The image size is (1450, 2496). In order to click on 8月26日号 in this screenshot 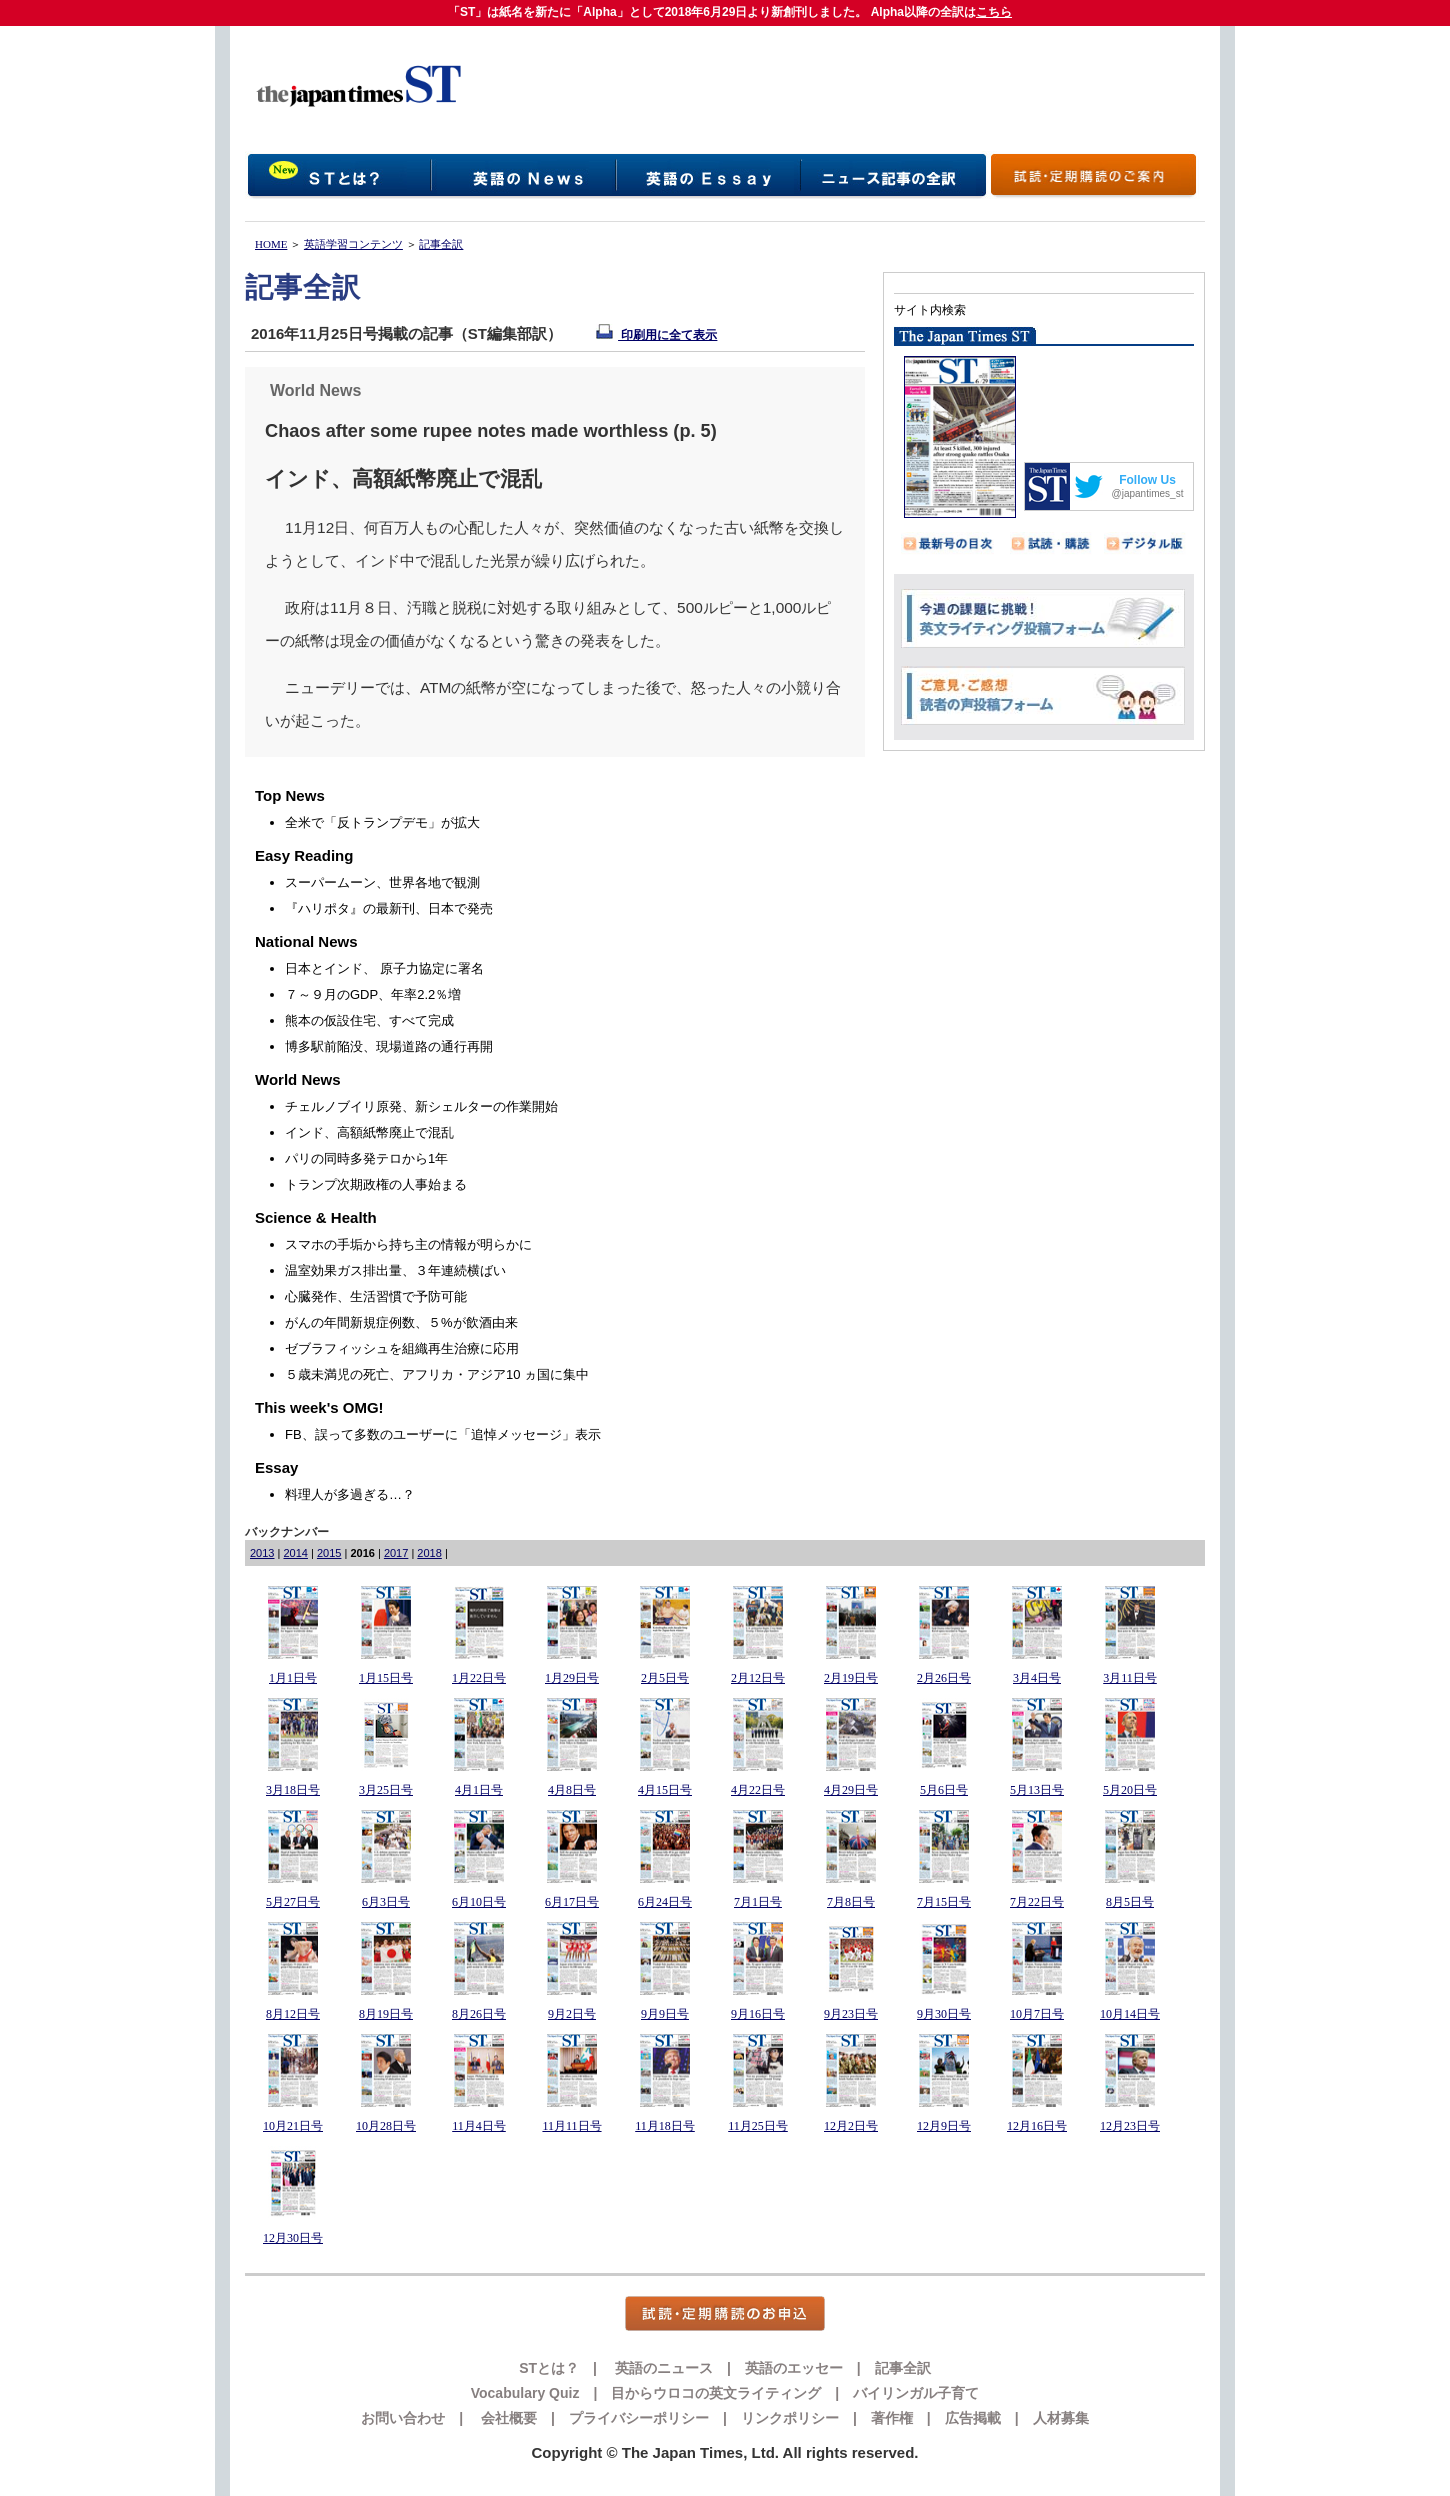, I will do `click(479, 2014)`.